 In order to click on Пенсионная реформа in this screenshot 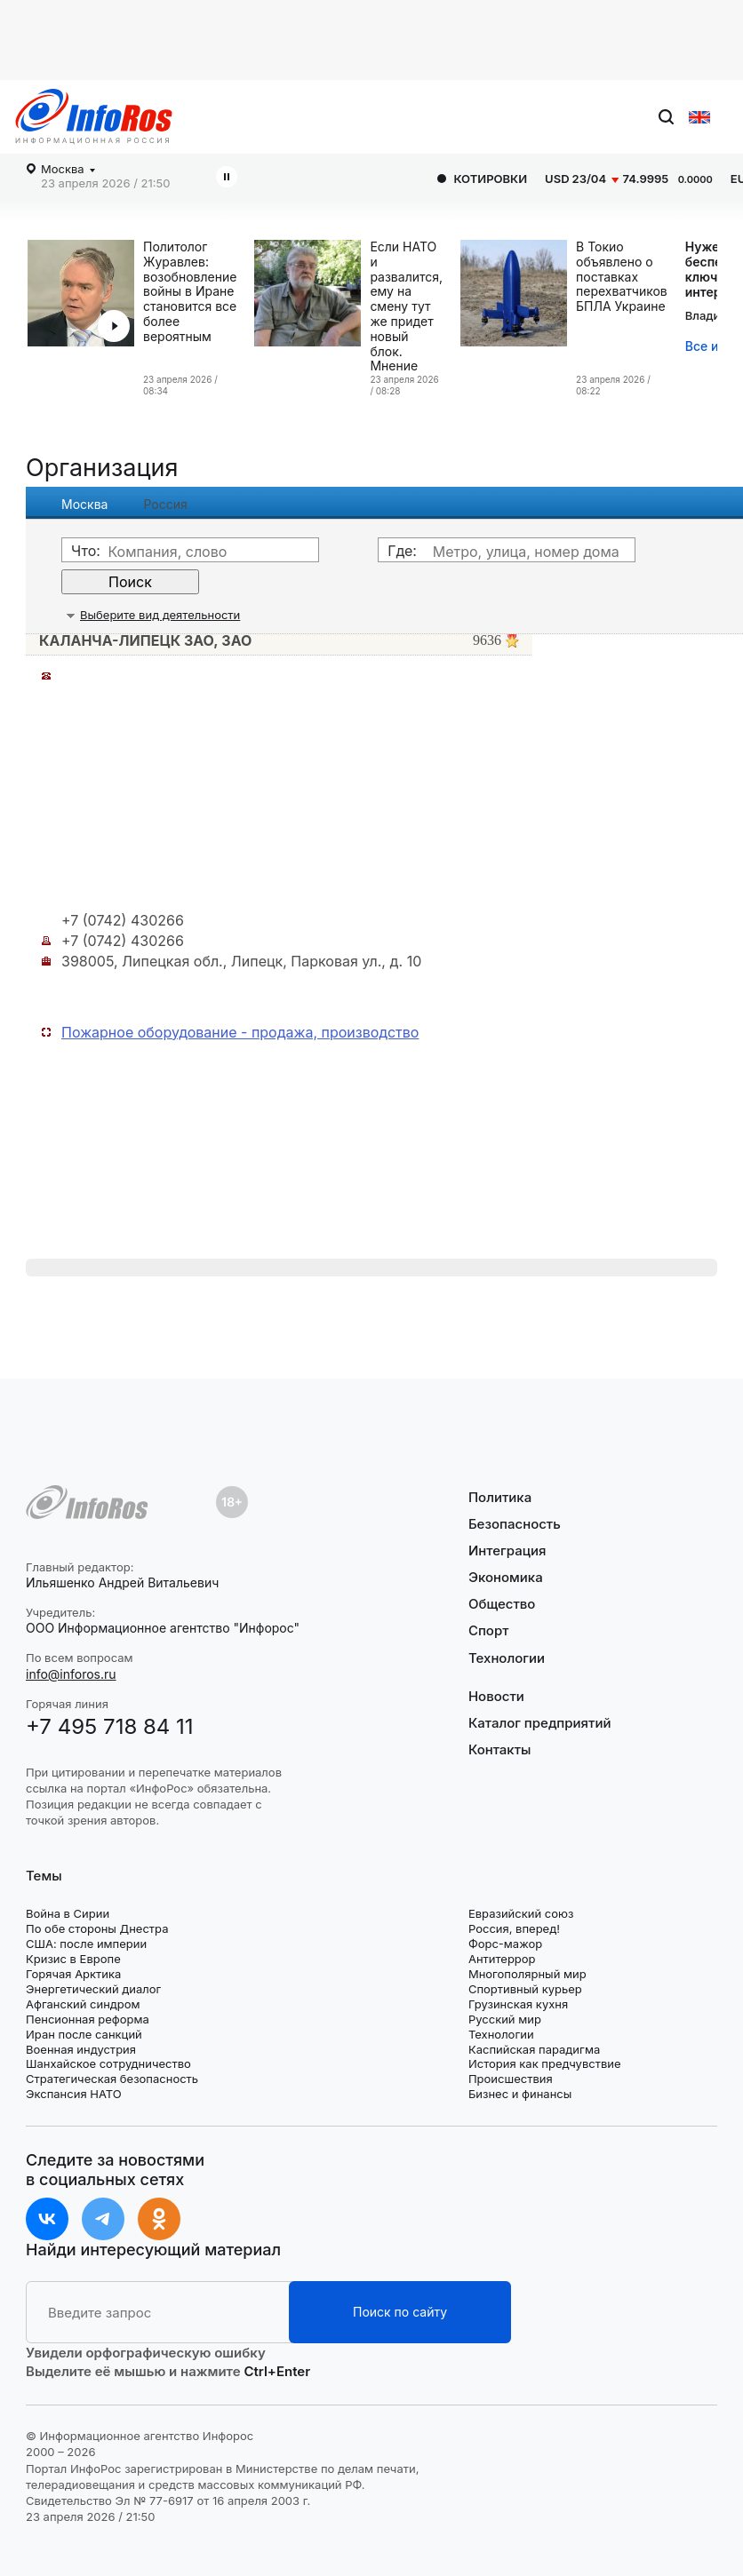, I will do `click(87, 2019)`.